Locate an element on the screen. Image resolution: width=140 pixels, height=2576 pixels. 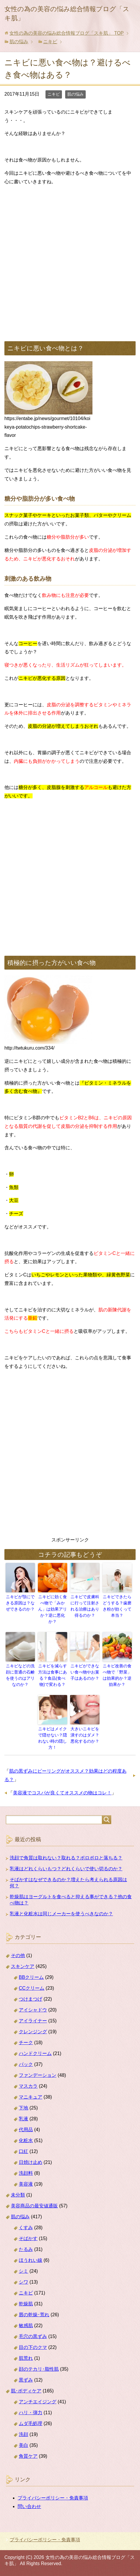
シミ is located at coordinates (23, 2271).